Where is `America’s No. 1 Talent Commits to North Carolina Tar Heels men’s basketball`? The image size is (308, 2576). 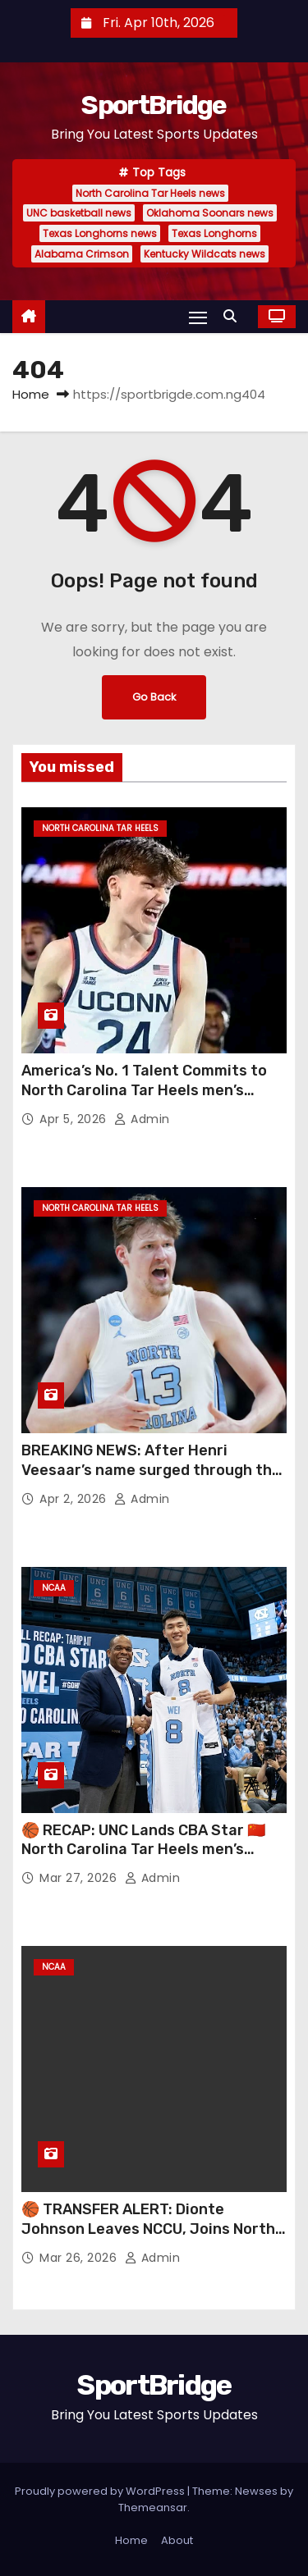
America’s No. 1 Talent Commits to North Carolina Tar Heels men’s basketball is located at coordinates (144, 1090).